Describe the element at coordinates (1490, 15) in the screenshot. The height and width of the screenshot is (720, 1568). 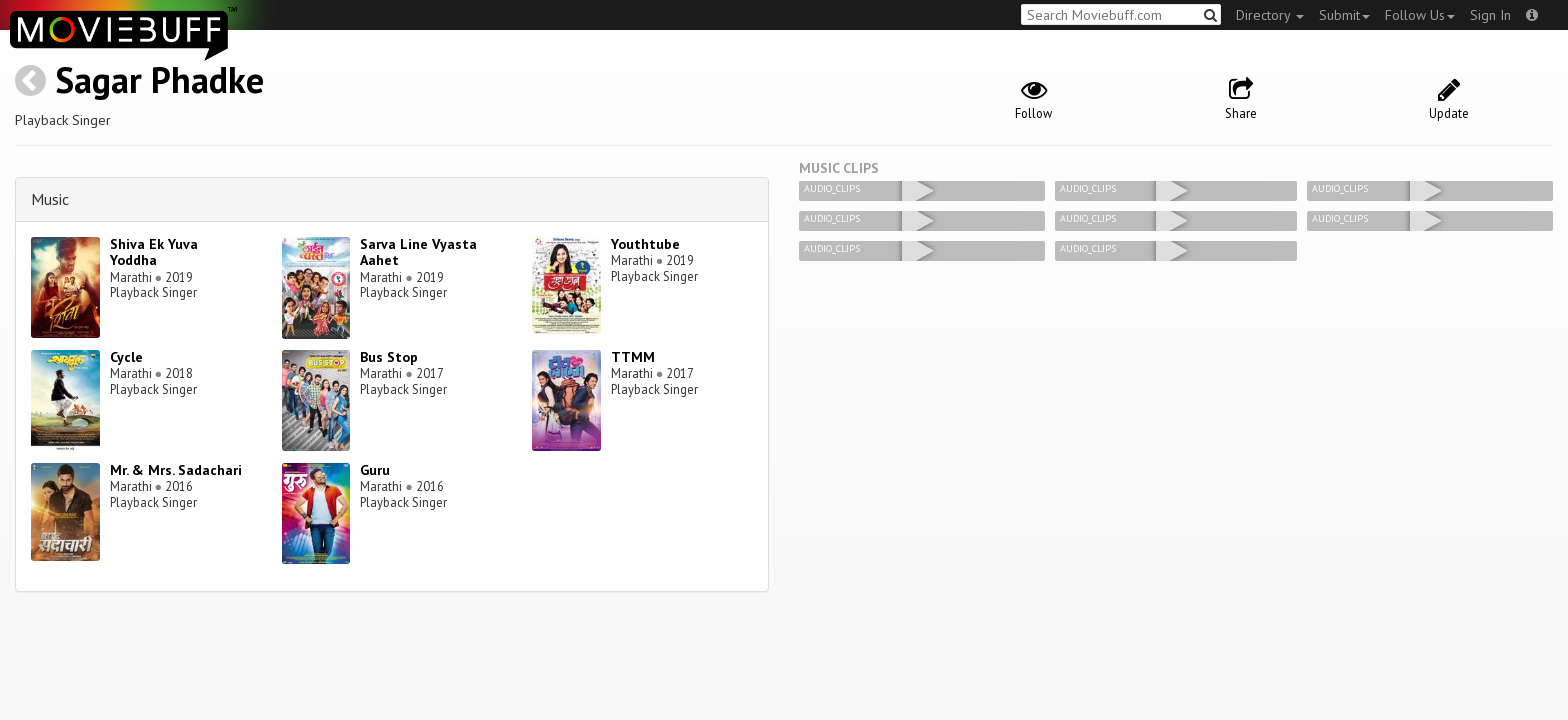
I see `Sign In` at that location.